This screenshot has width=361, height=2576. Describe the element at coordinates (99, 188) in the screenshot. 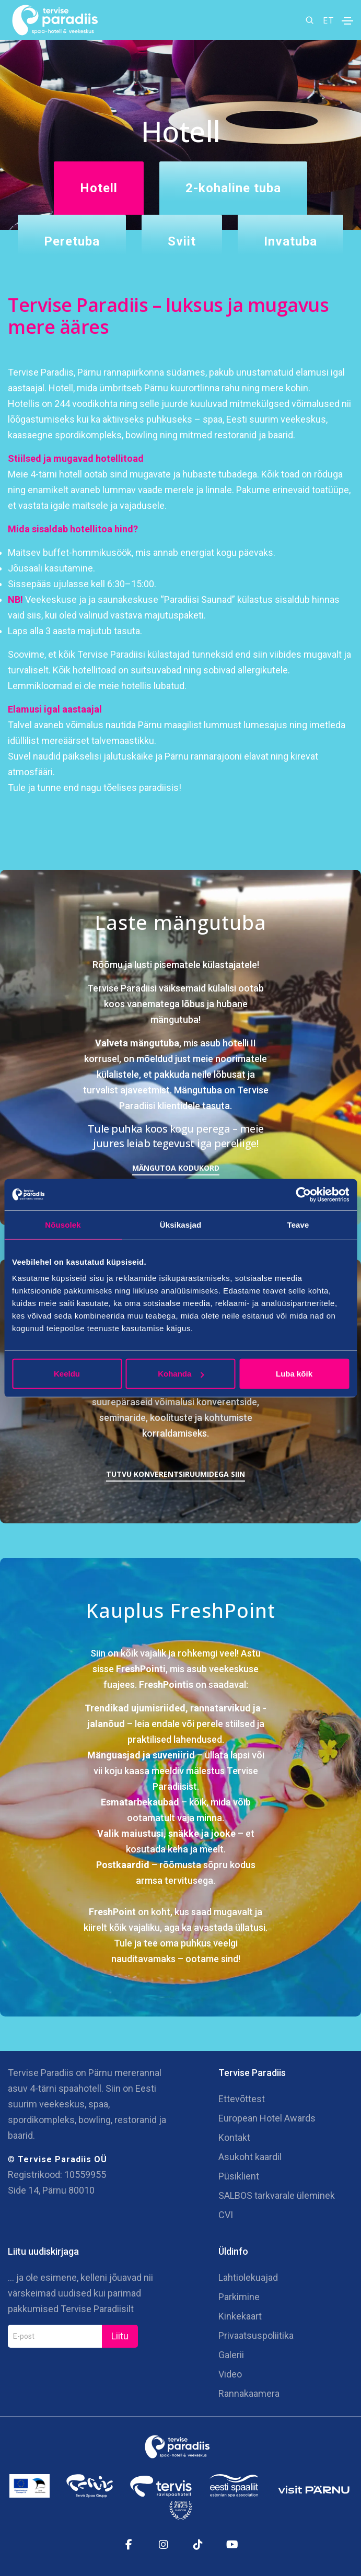

I see `Hotell` at that location.